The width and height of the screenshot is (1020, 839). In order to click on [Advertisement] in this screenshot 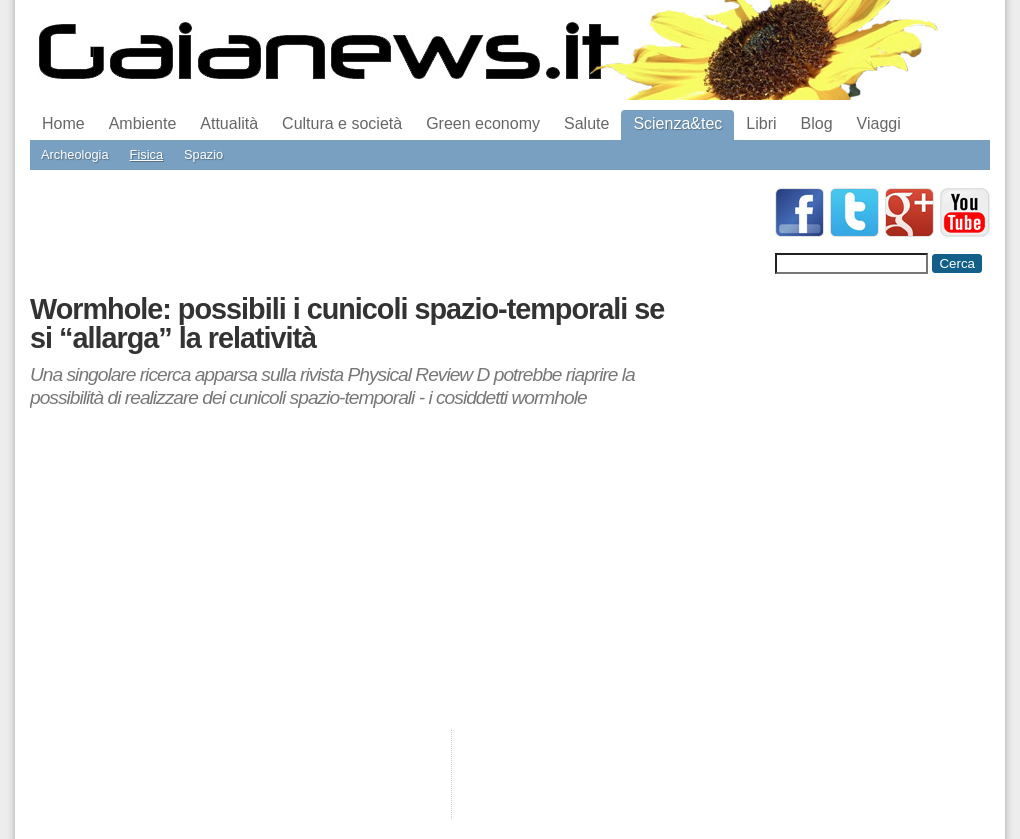, I will do `click(394, 233)`.